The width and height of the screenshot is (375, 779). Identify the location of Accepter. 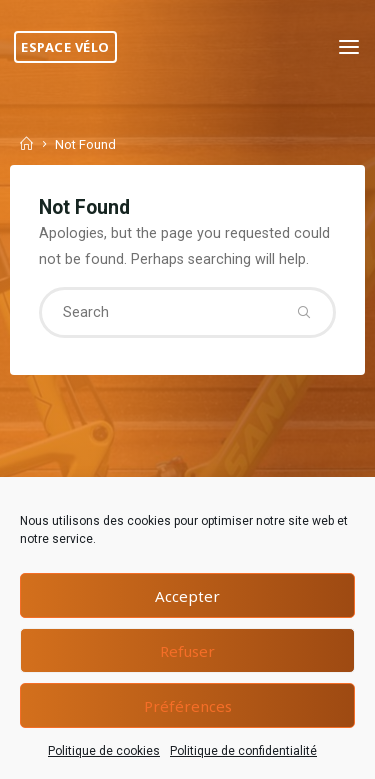
(187, 596).